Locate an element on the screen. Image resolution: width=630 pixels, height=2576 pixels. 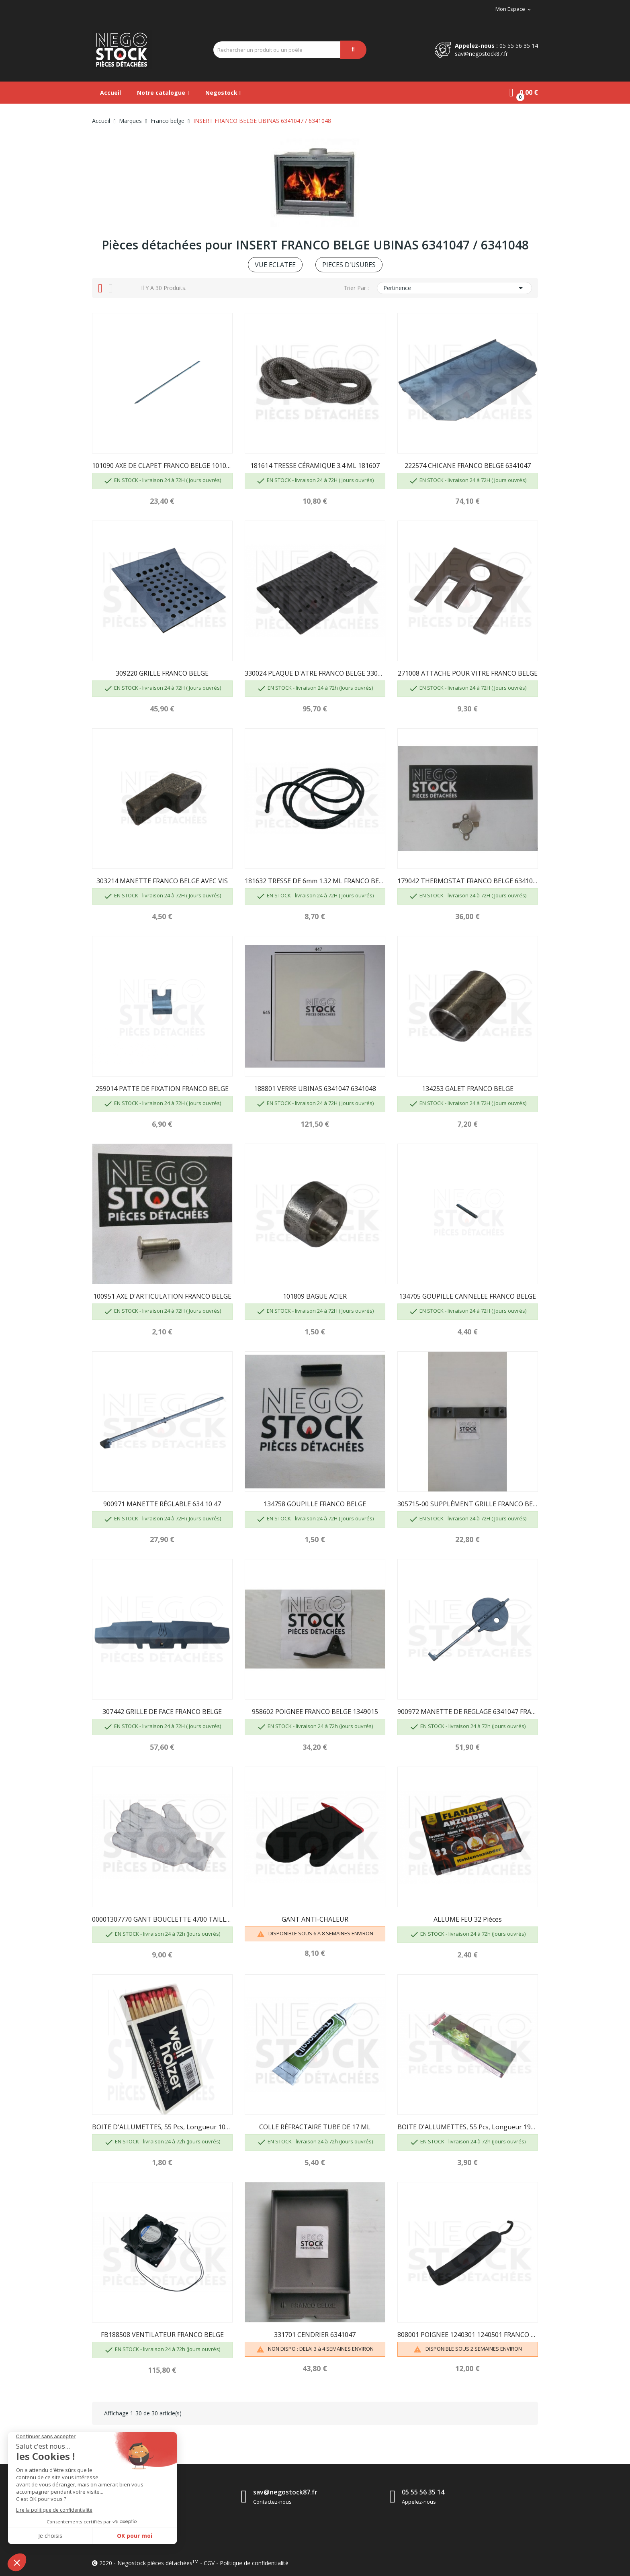
GANT ANTI-CHALEUR is located at coordinates (315, 1919).